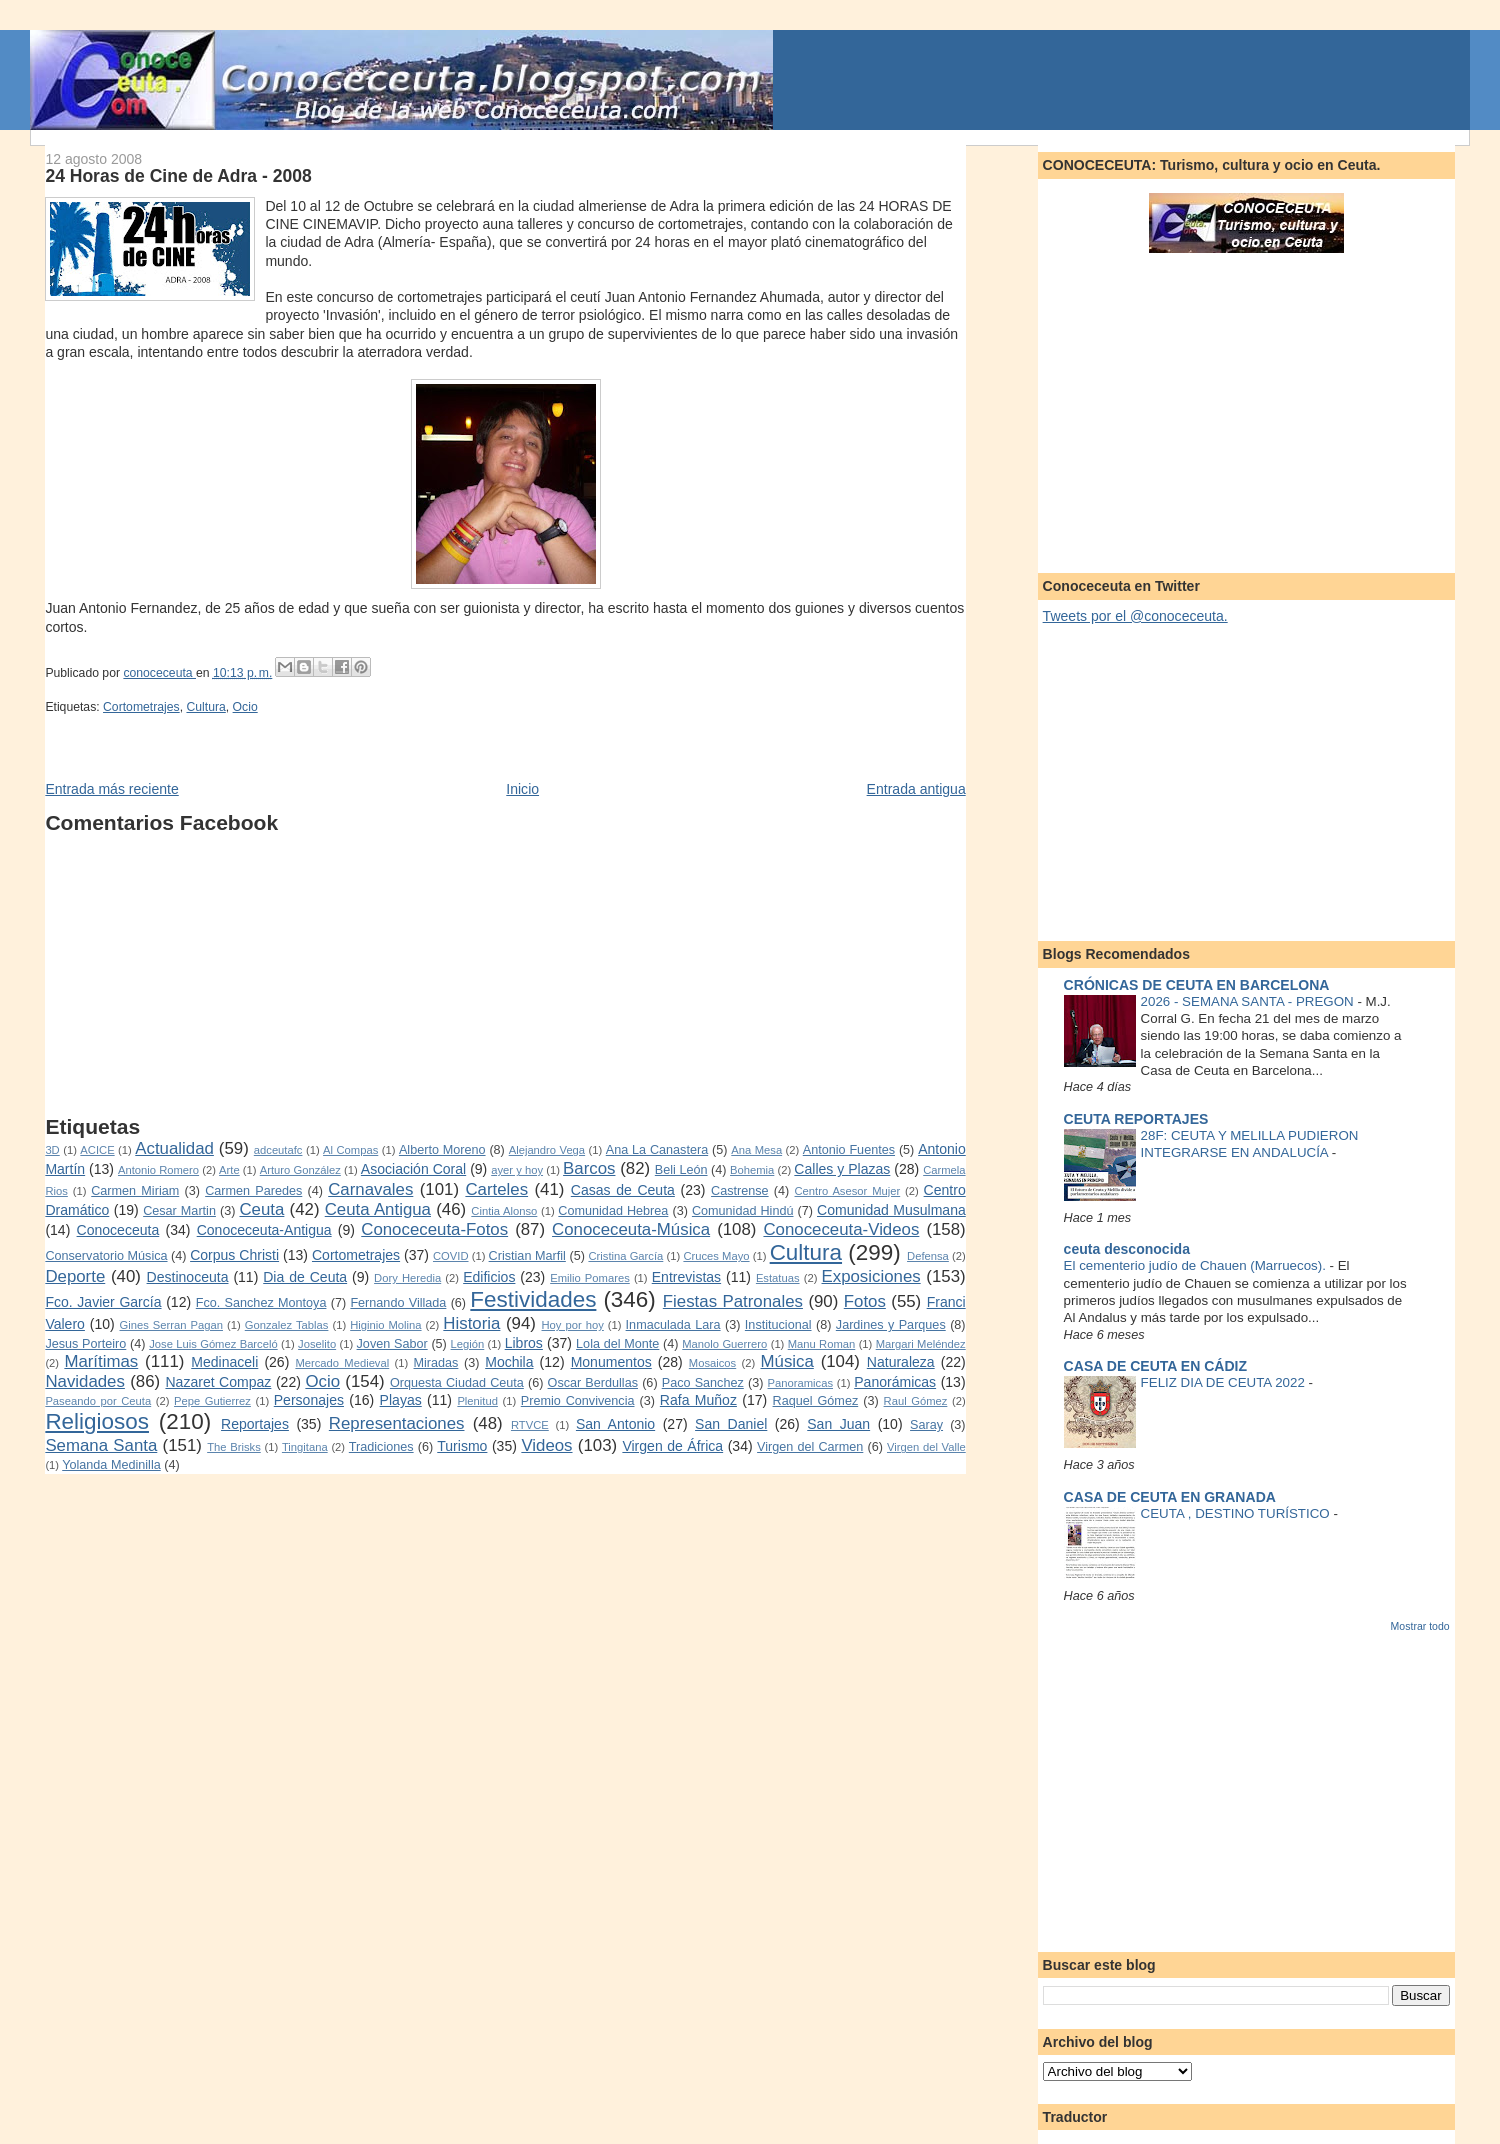 The width and height of the screenshot is (1500, 2144). What do you see at coordinates (895, 1382) in the screenshot?
I see `Panorámicas` at bounding box center [895, 1382].